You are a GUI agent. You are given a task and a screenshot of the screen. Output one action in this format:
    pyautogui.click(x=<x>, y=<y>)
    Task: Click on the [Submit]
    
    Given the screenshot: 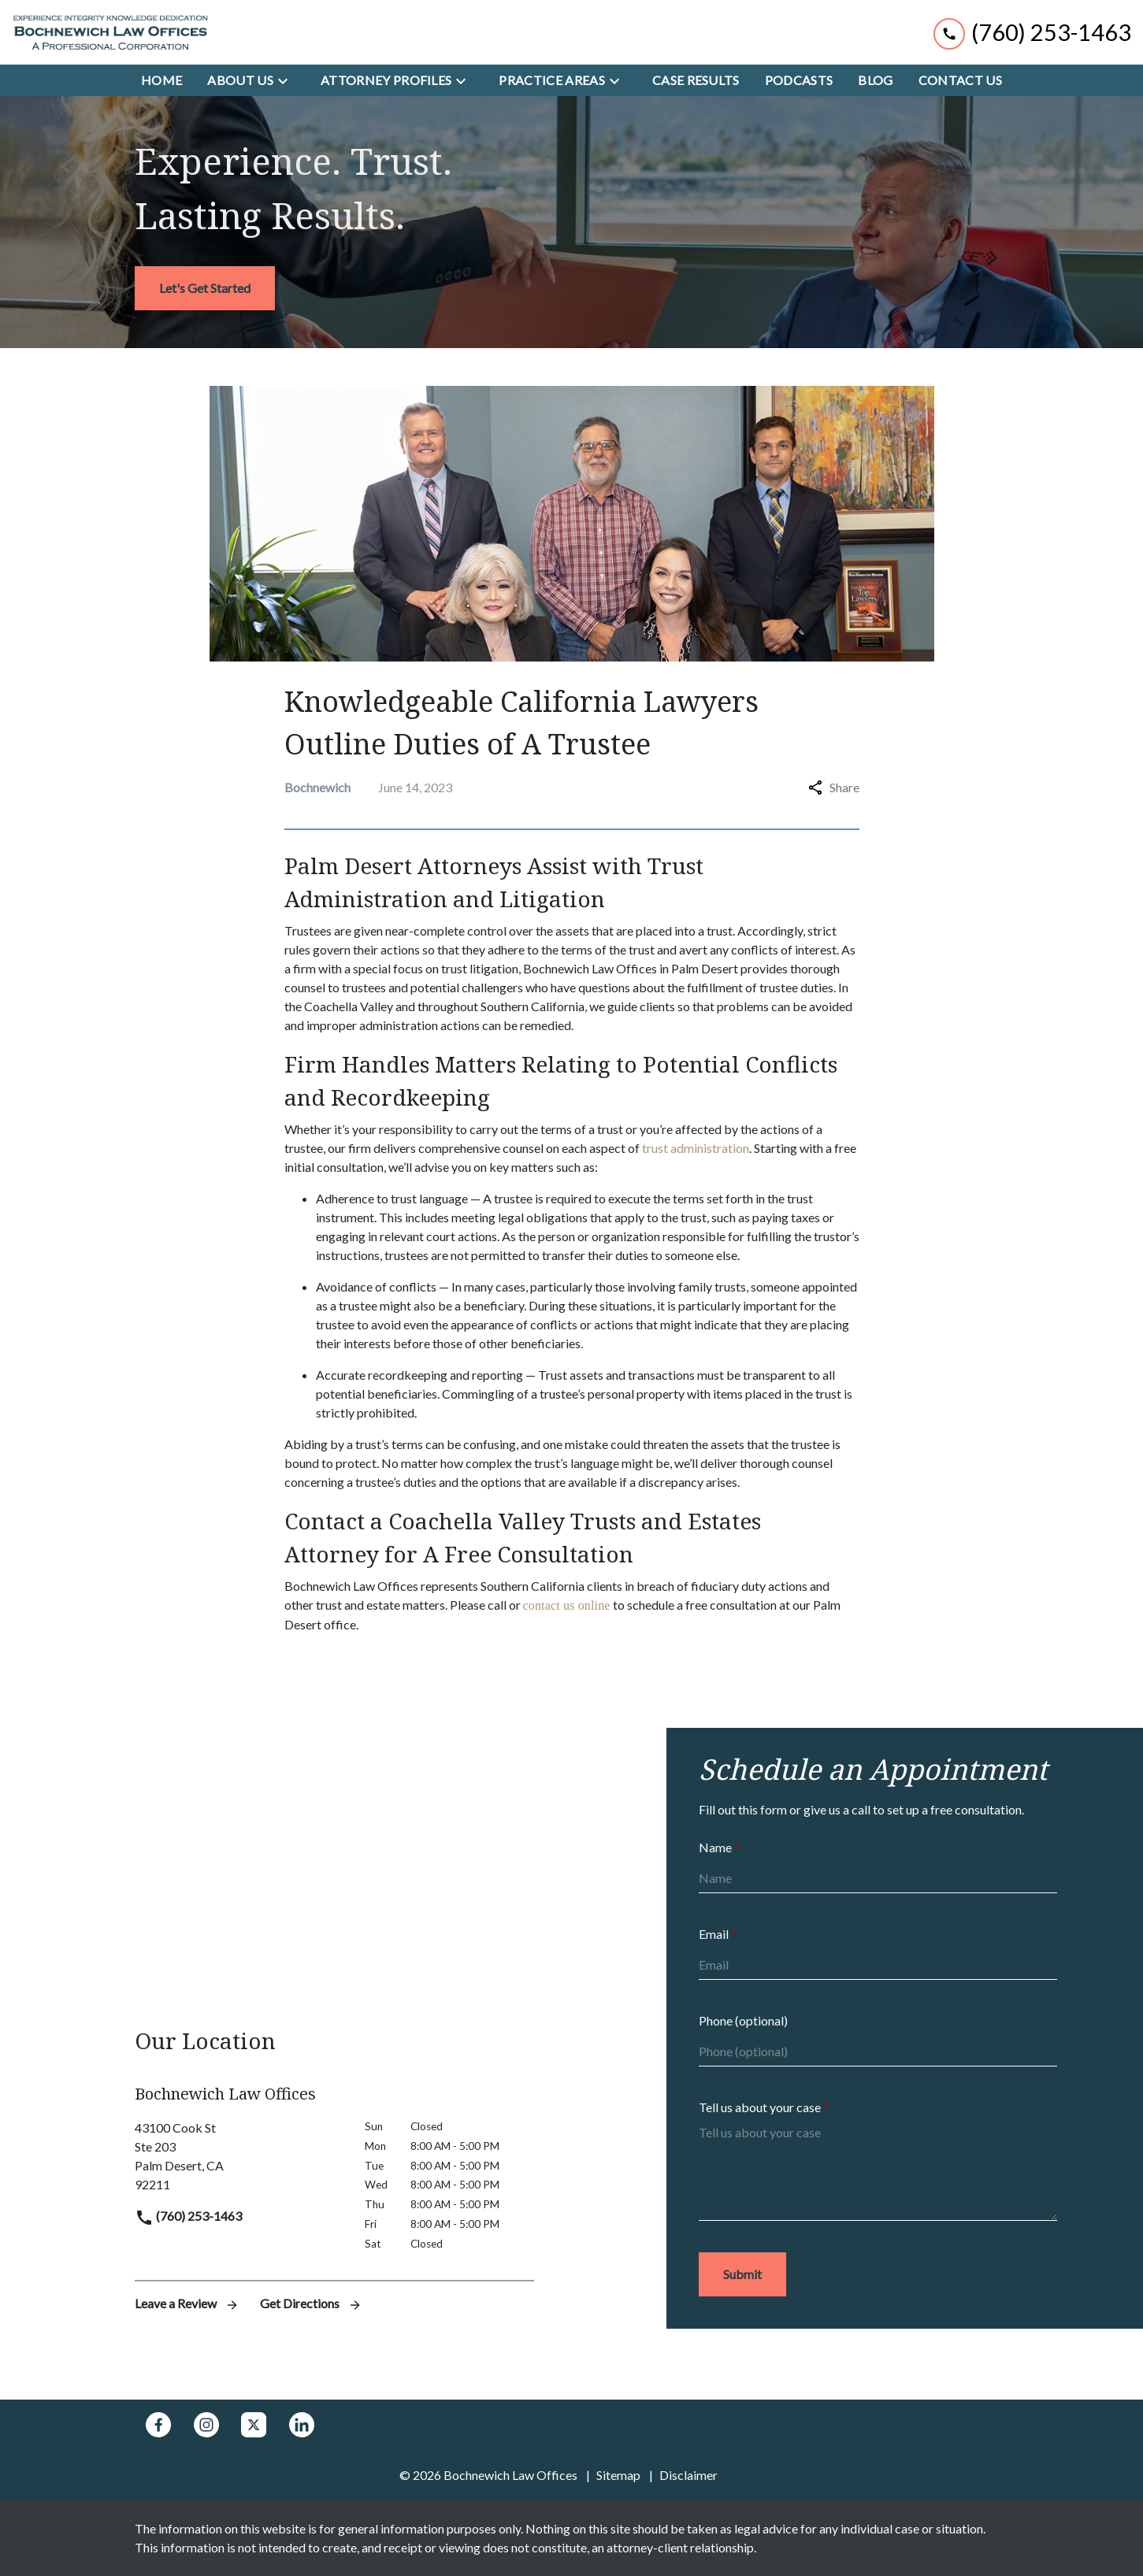 What is the action you would take?
    pyautogui.click(x=742, y=2274)
    